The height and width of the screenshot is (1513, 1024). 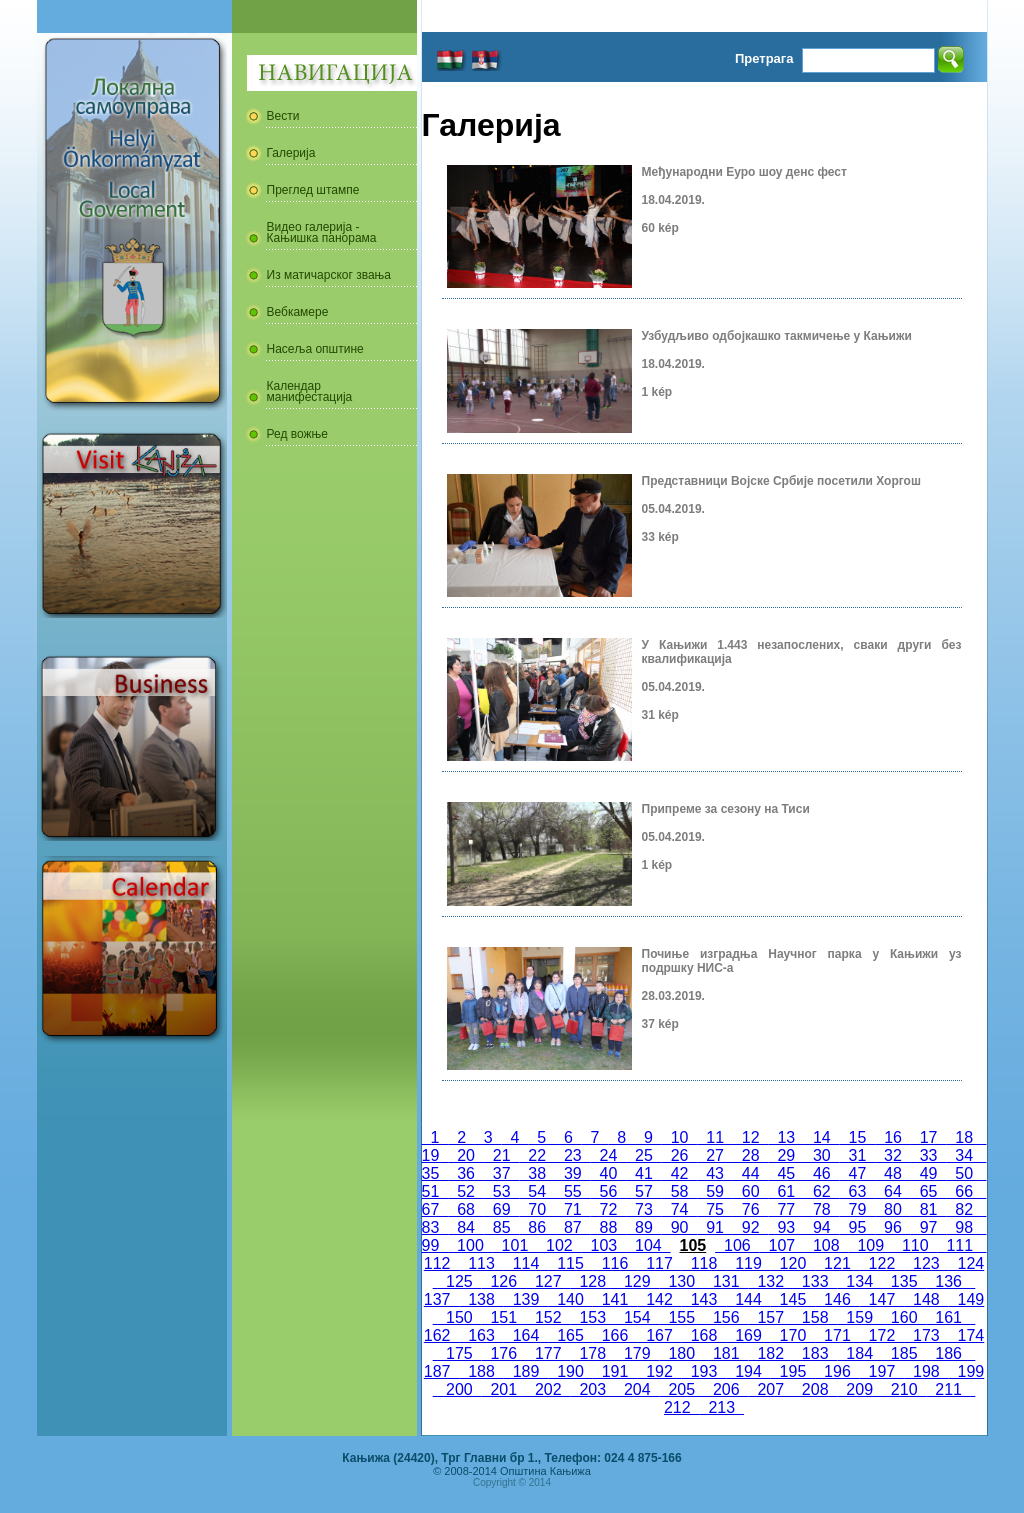 I want to click on 33, so click(x=929, y=1155).